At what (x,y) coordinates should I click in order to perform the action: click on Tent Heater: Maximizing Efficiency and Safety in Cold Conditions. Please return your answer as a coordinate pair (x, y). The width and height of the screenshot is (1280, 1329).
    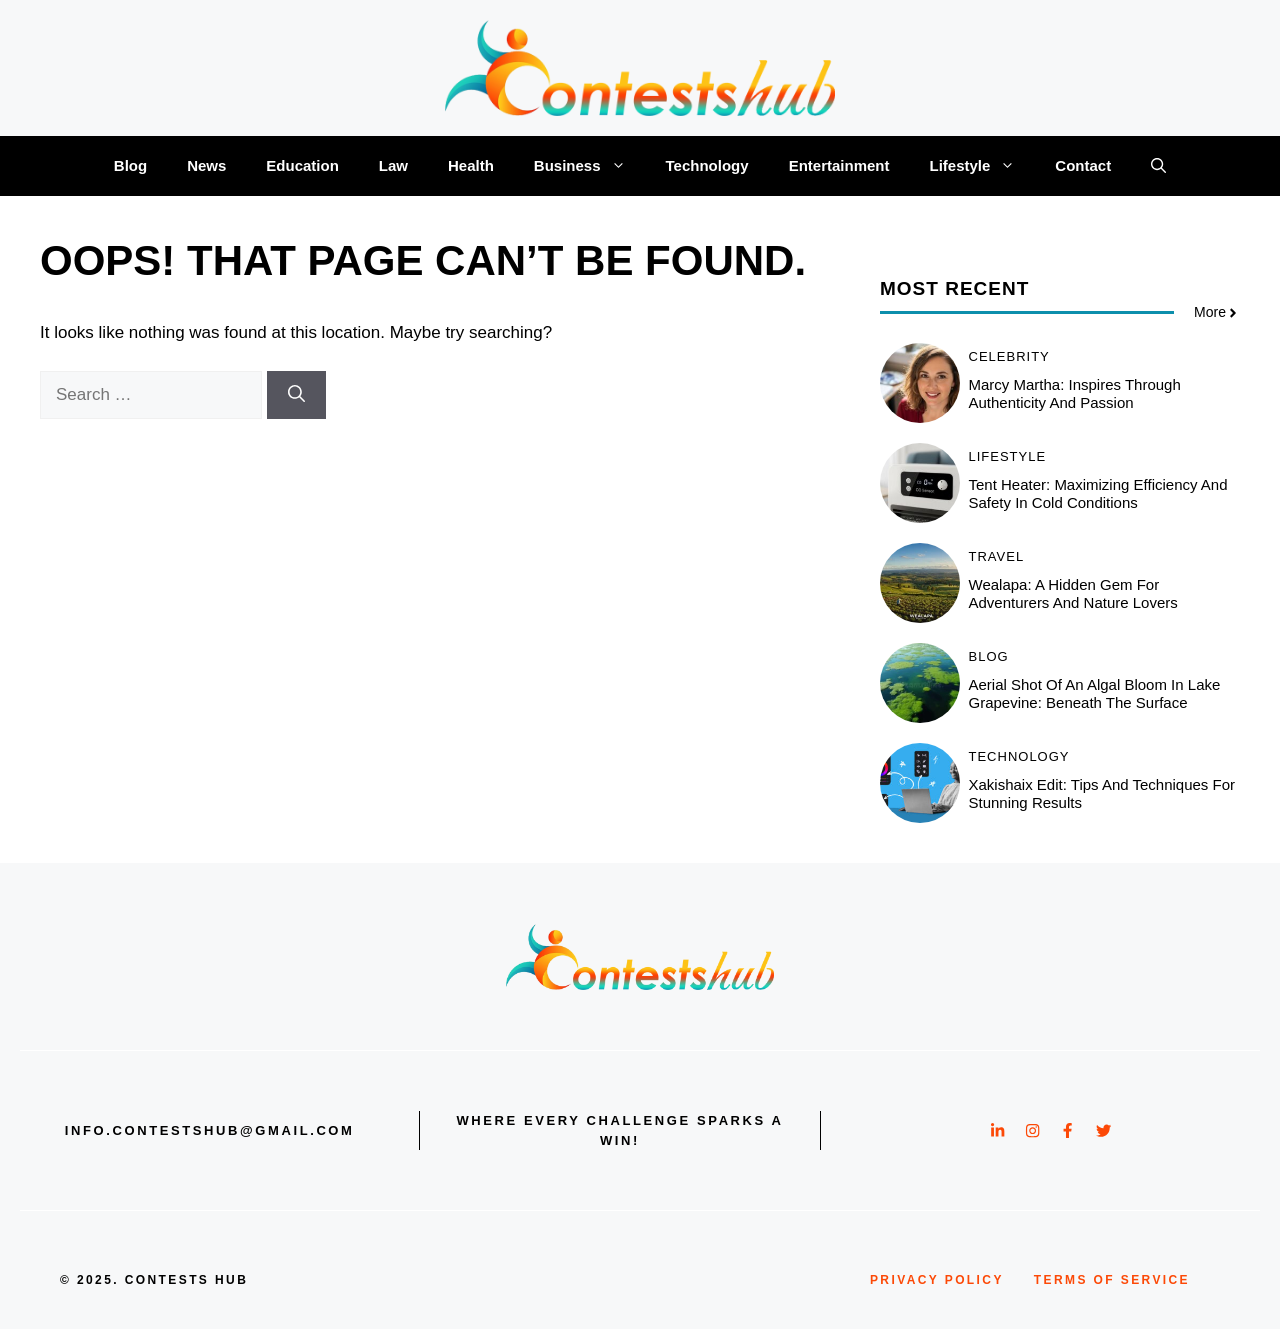
    Looking at the image, I should click on (1098, 493).